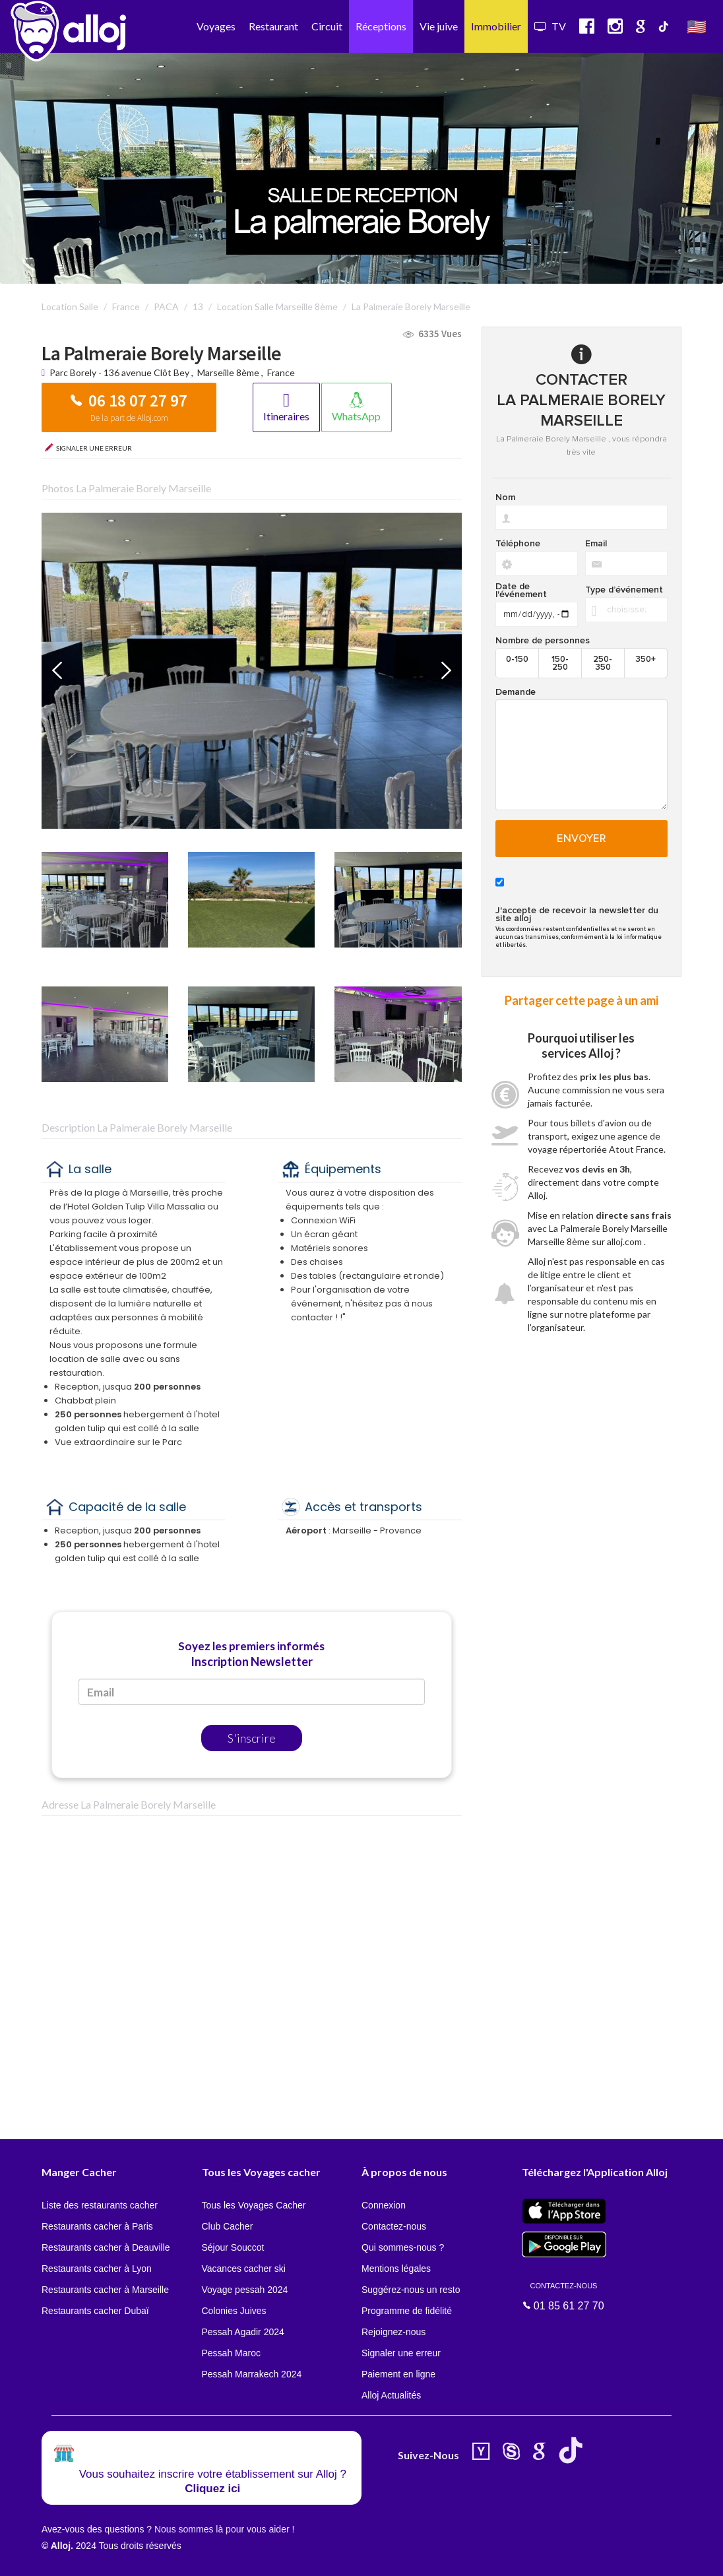 The width and height of the screenshot is (723, 2576). What do you see at coordinates (602, 663) in the screenshot?
I see `250-350` at bounding box center [602, 663].